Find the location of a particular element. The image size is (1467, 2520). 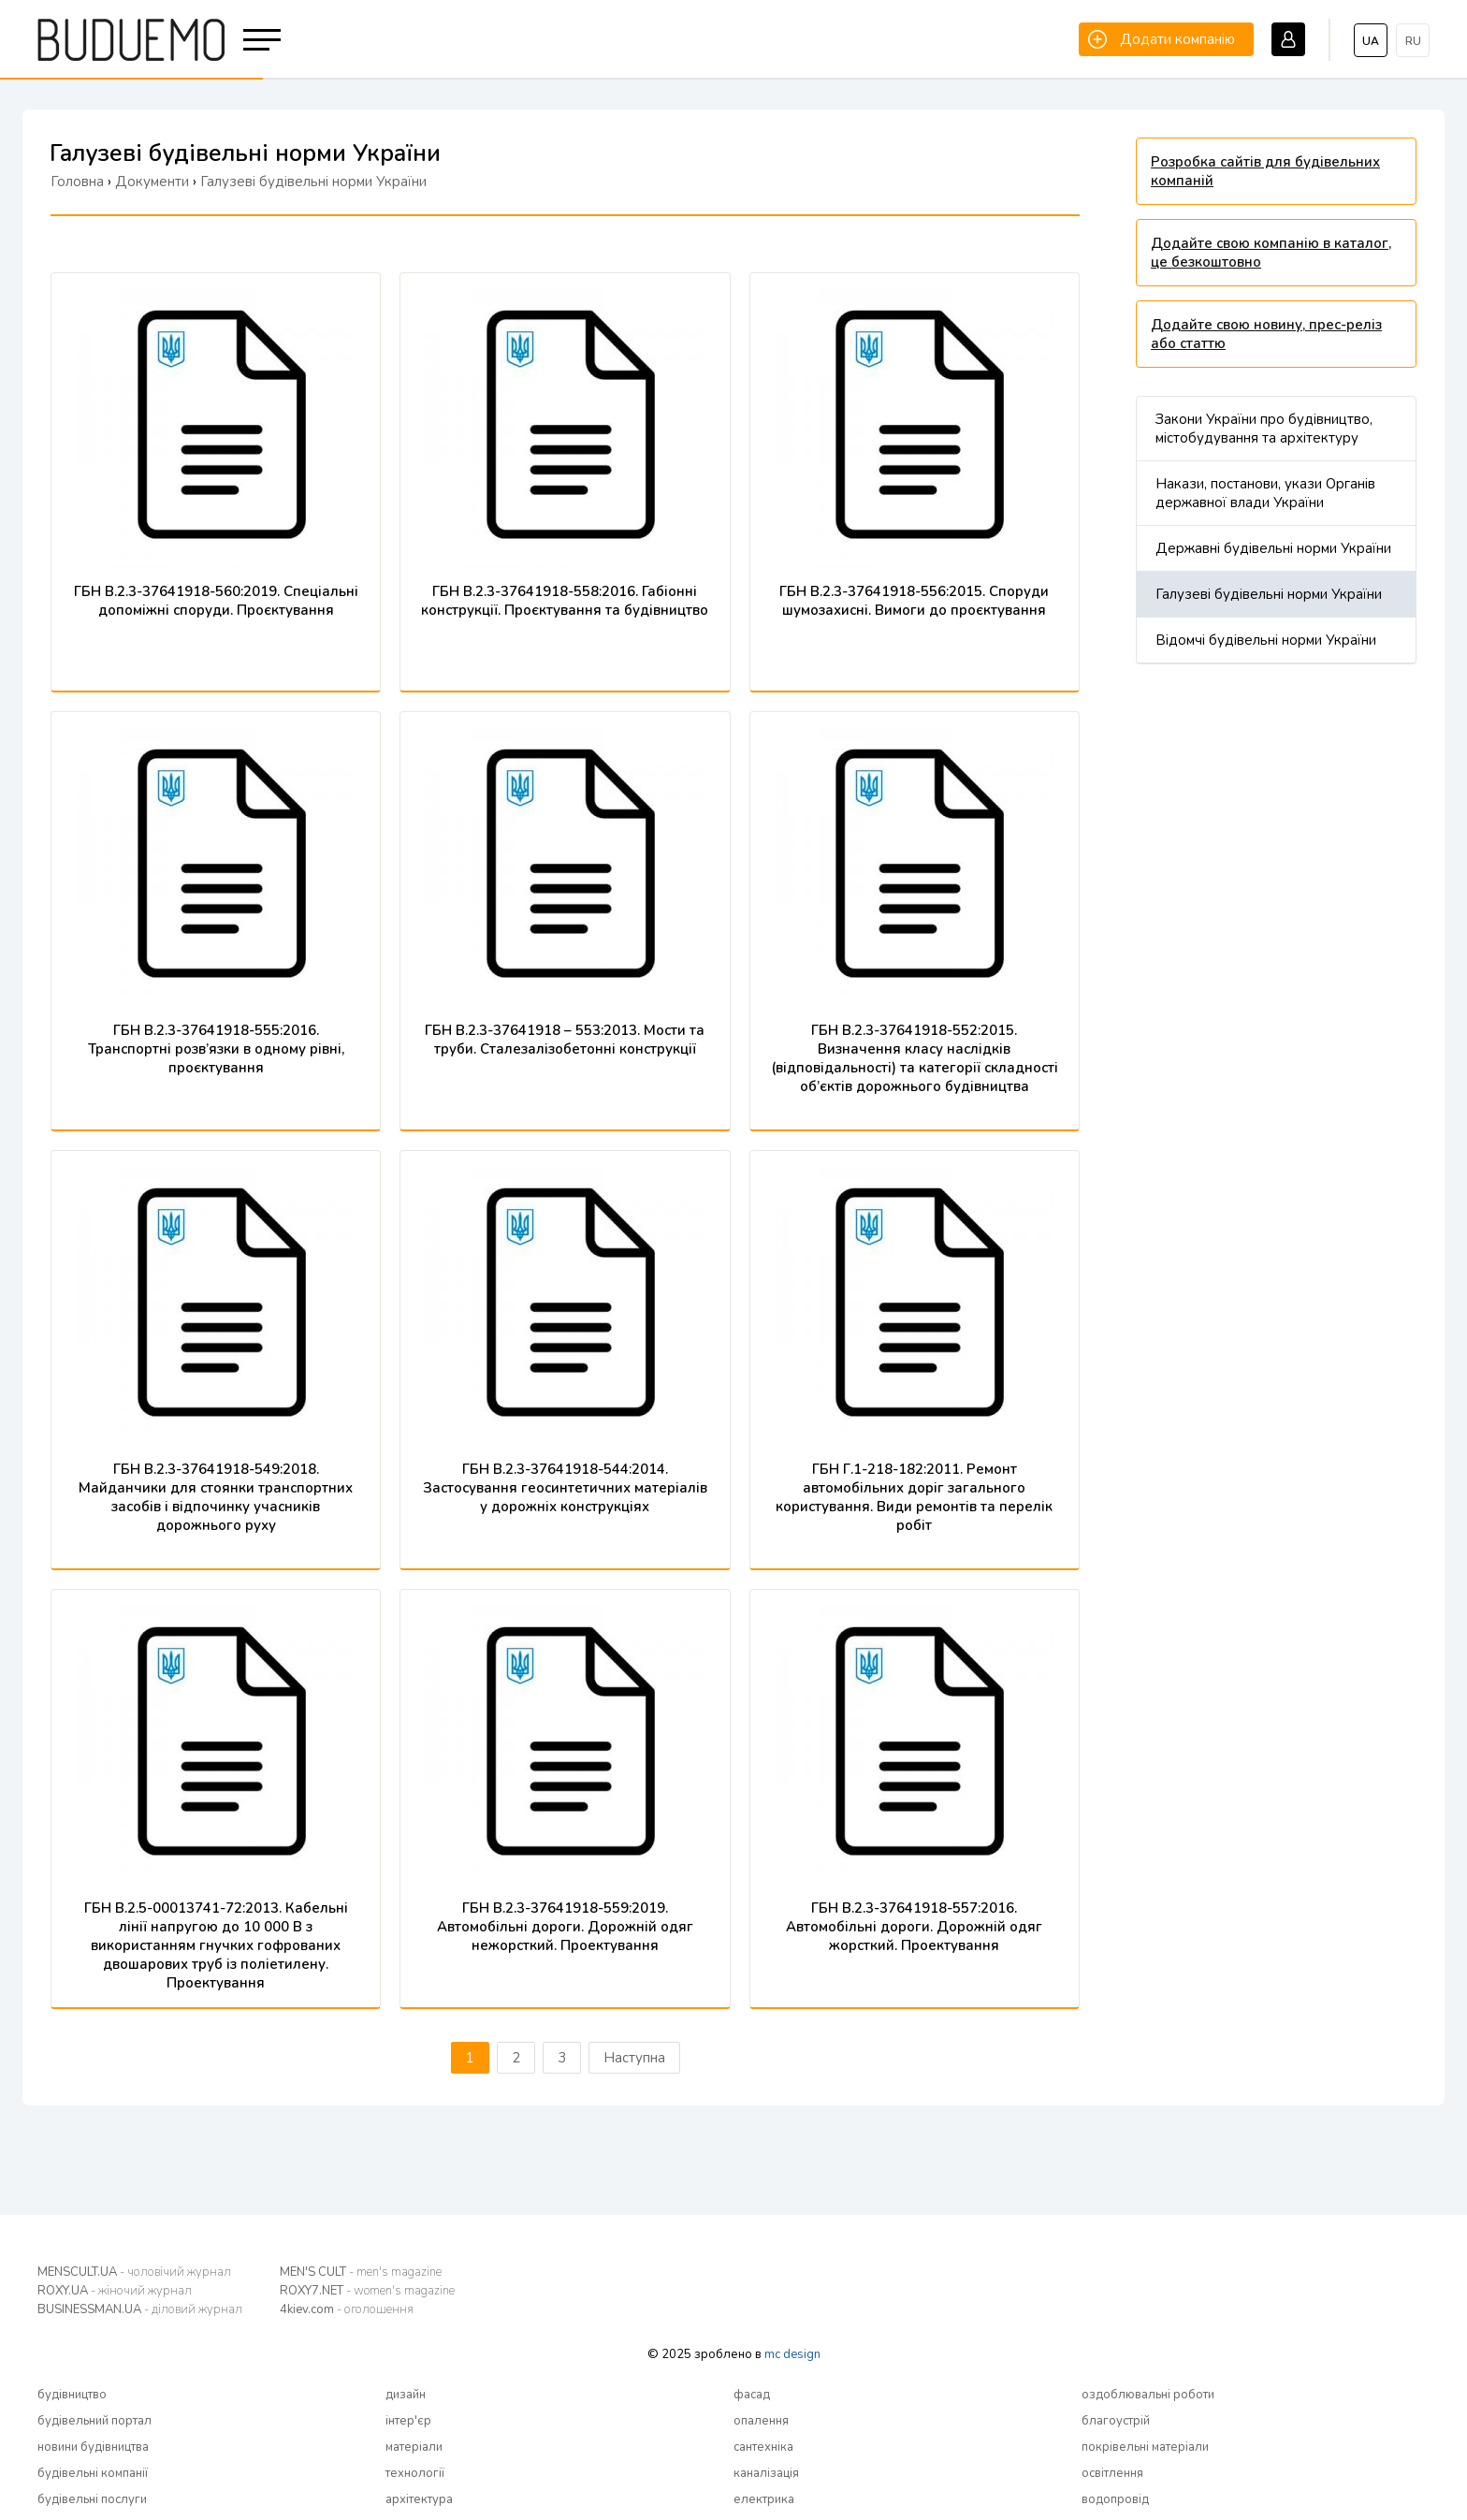

благоустрій is located at coordinates (1116, 2420).